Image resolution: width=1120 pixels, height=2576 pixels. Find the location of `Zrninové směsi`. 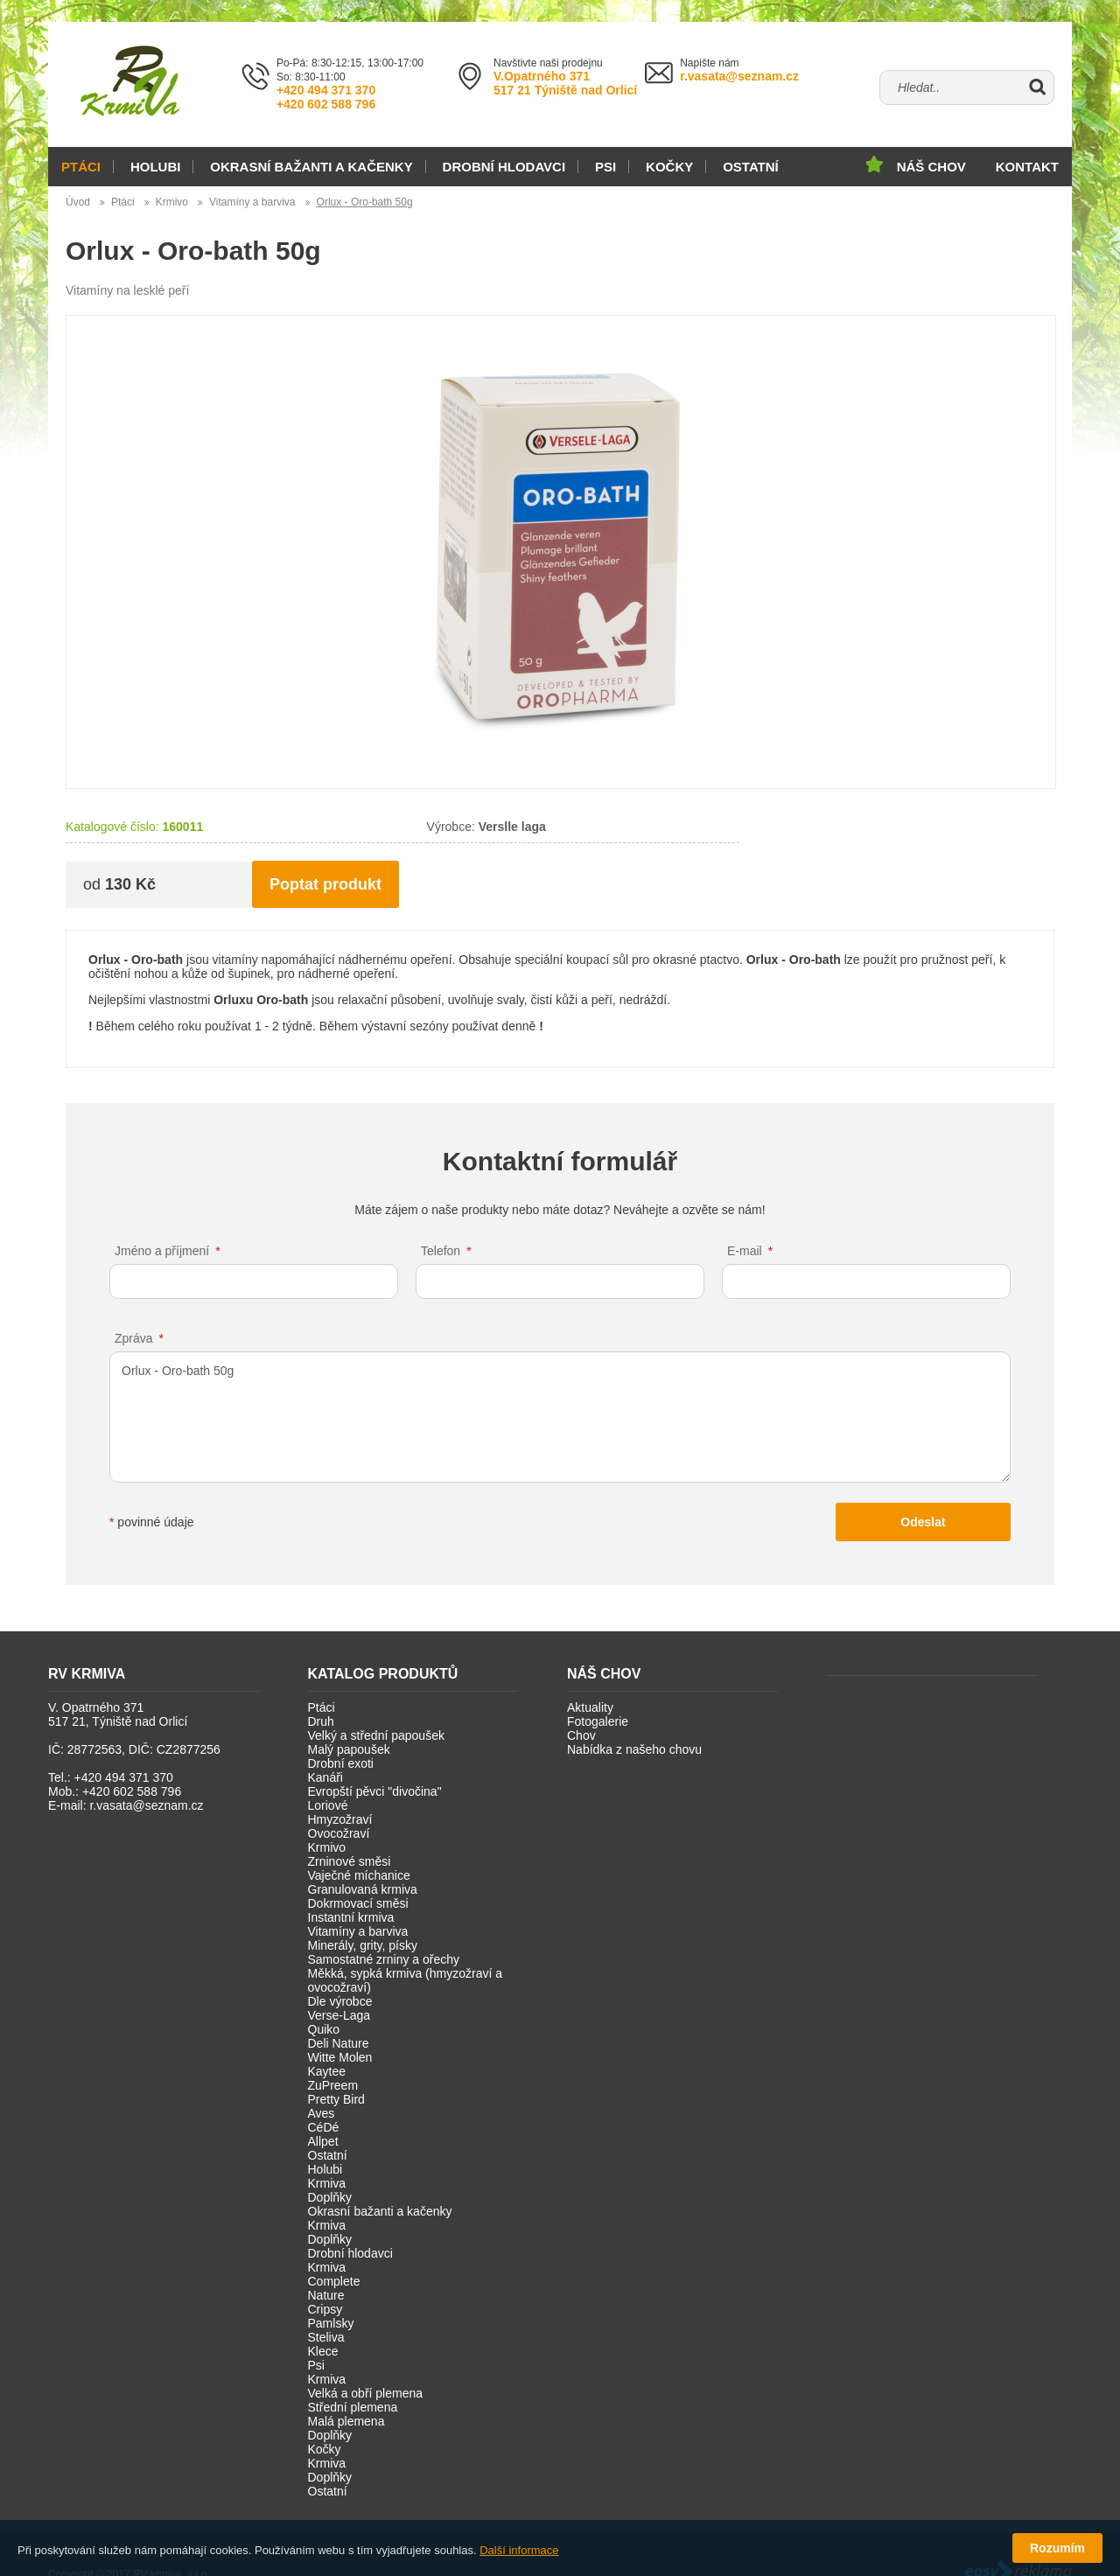

Zrninové směsi is located at coordinates (349, 1861).